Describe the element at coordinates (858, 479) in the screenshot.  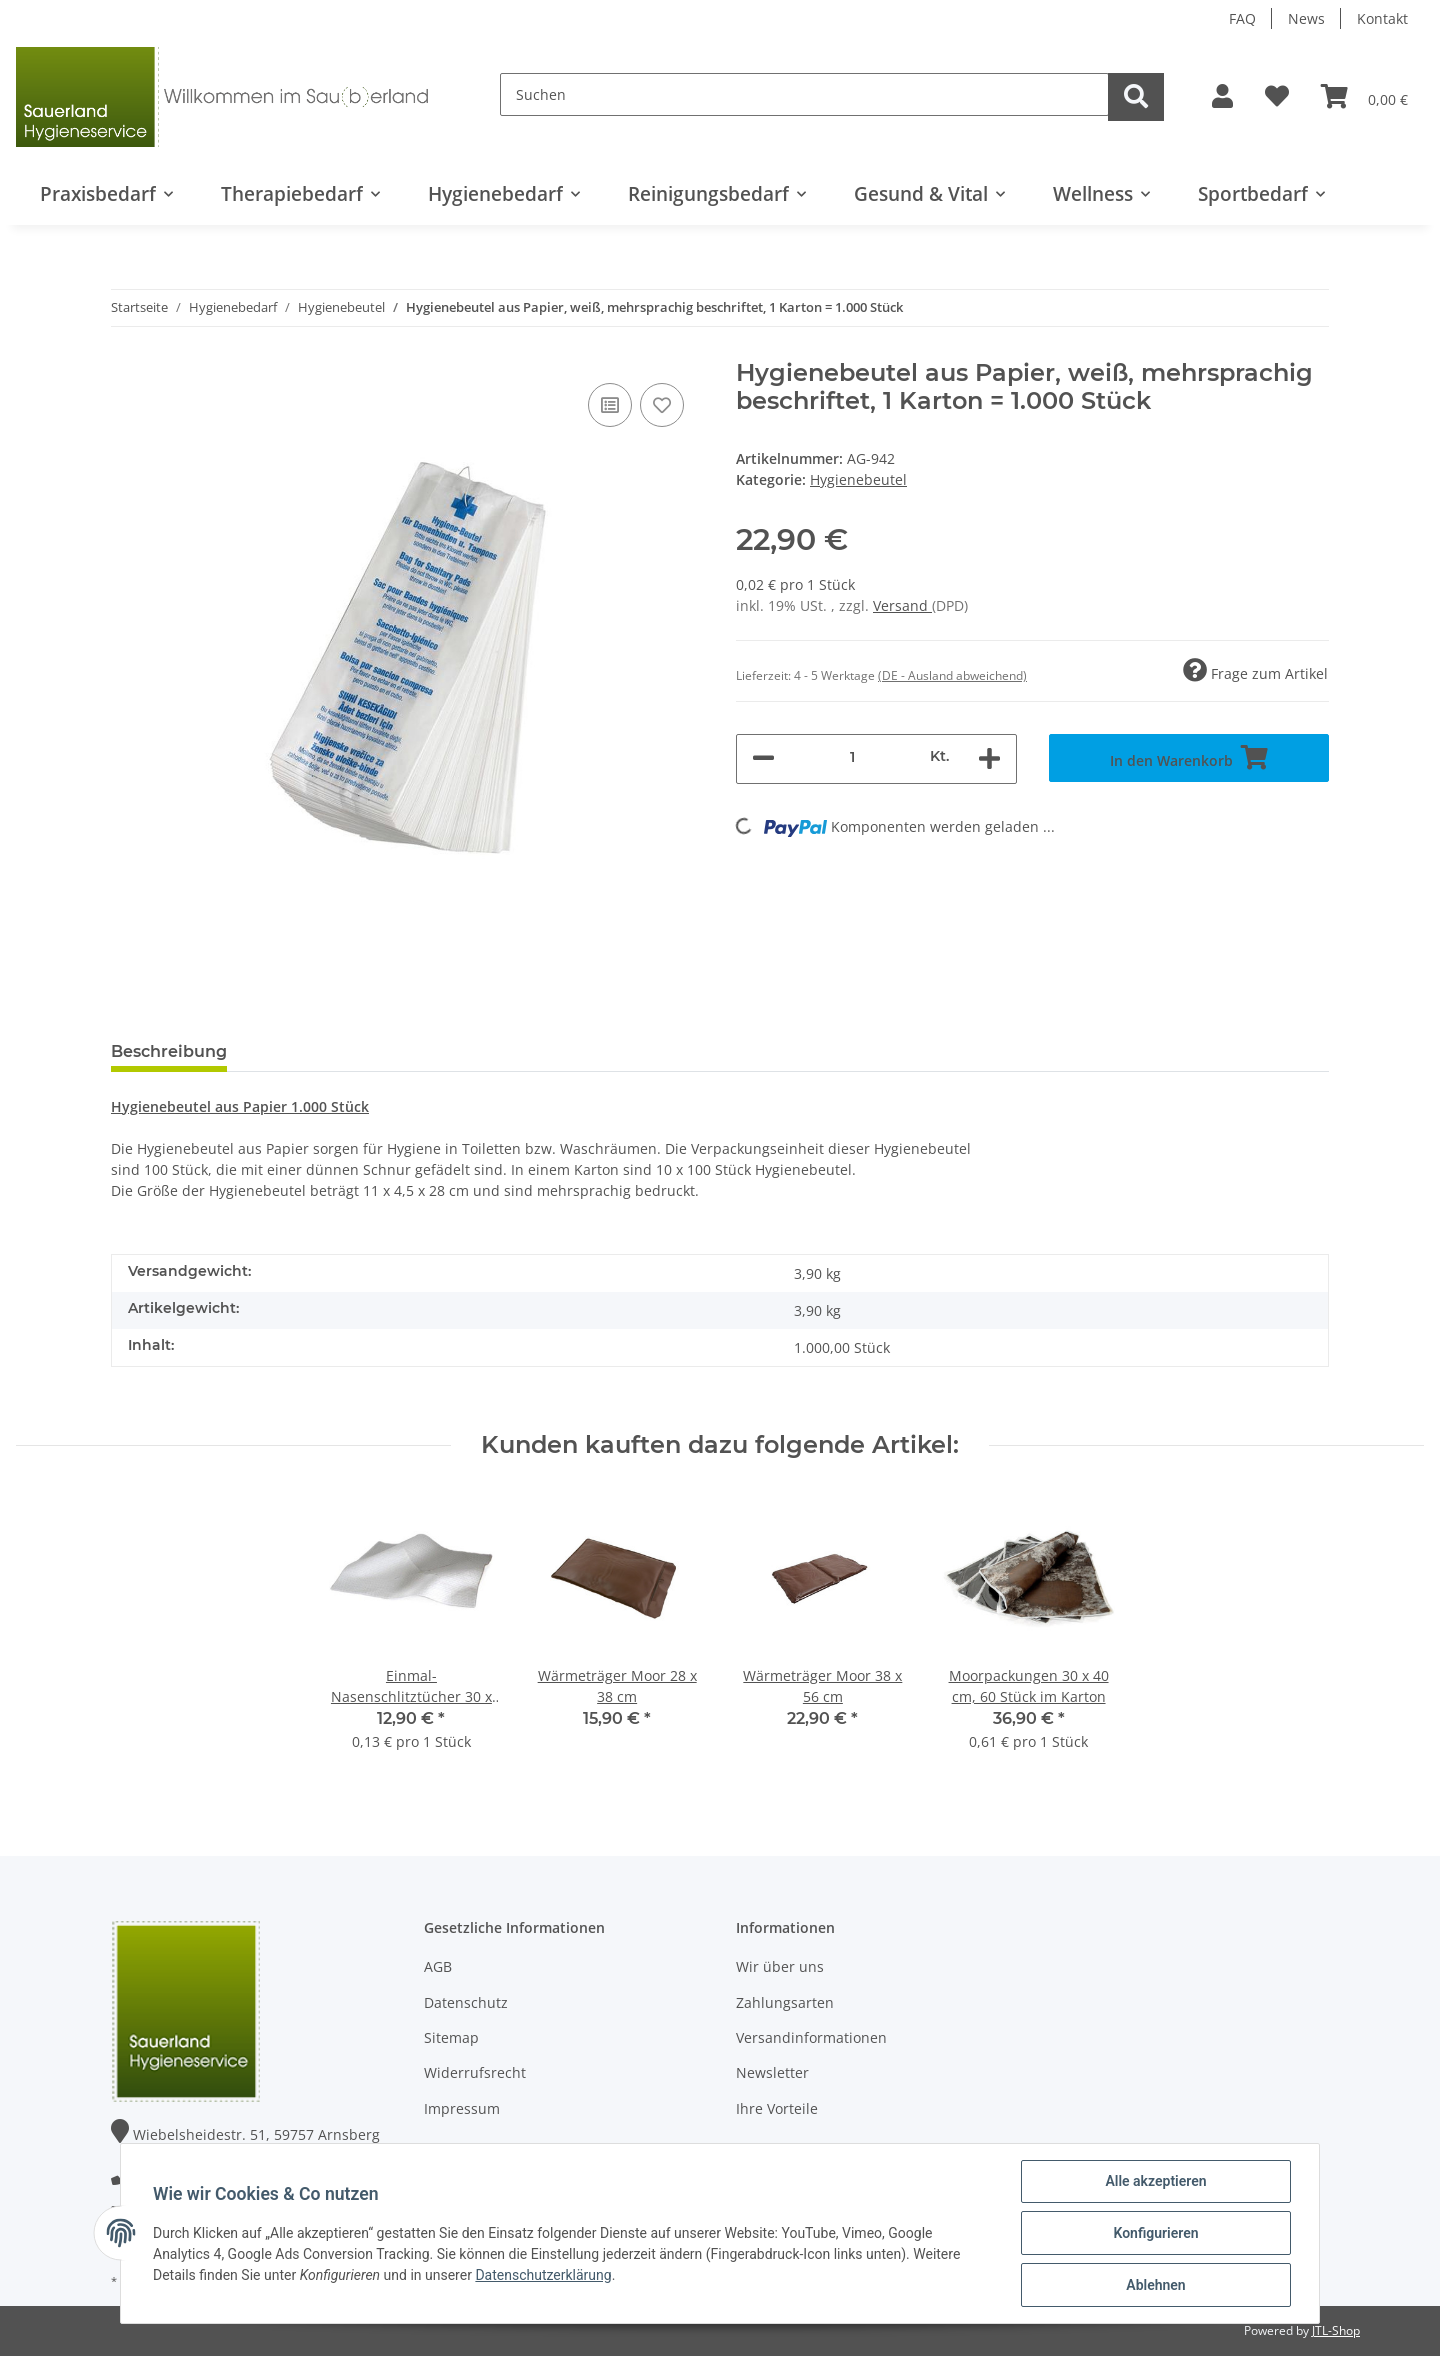
I see `Hygienebeutel` at that location.